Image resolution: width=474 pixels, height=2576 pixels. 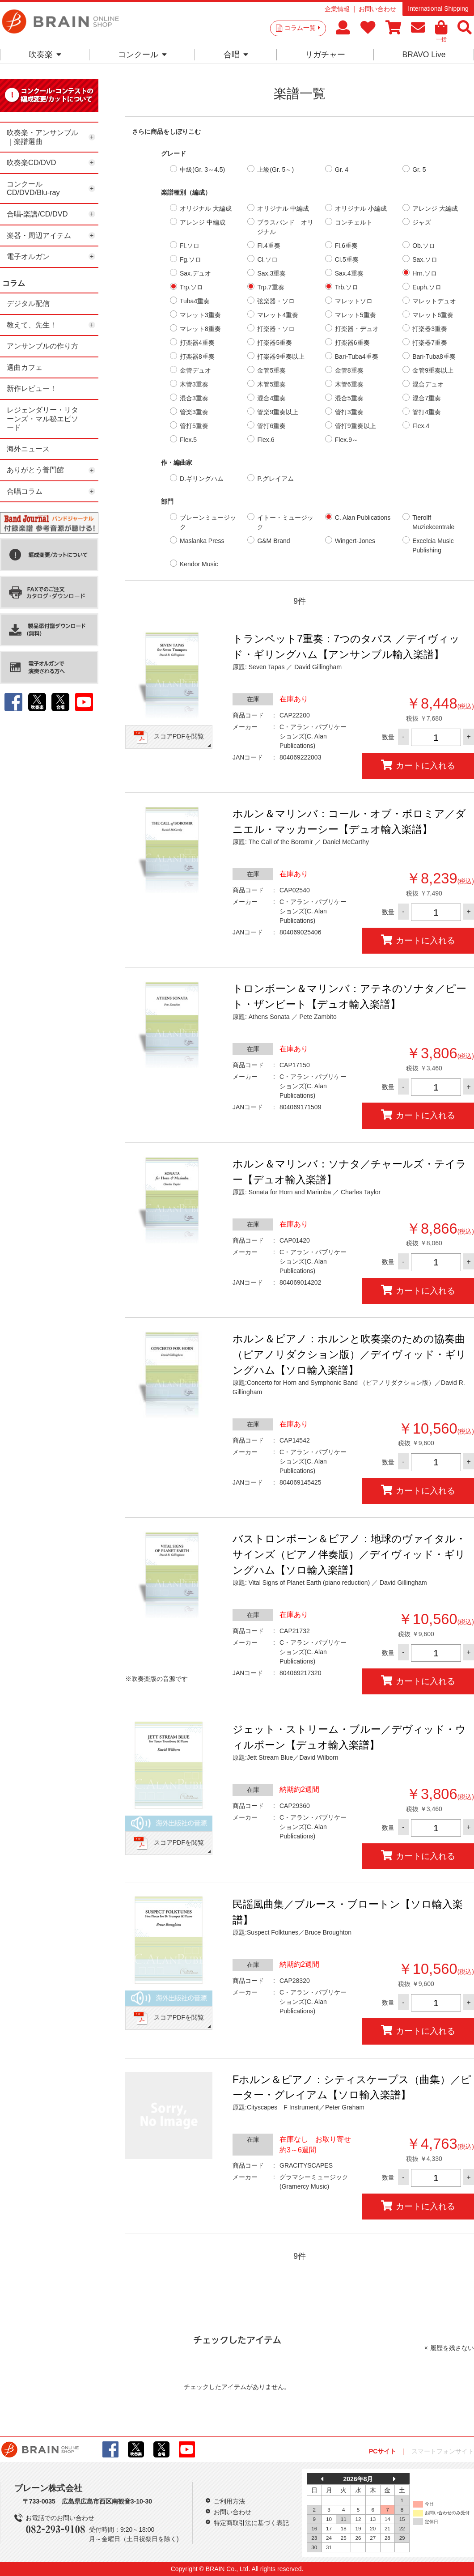 I want to click on Trp.7重奏, so click(x=270, y=287).